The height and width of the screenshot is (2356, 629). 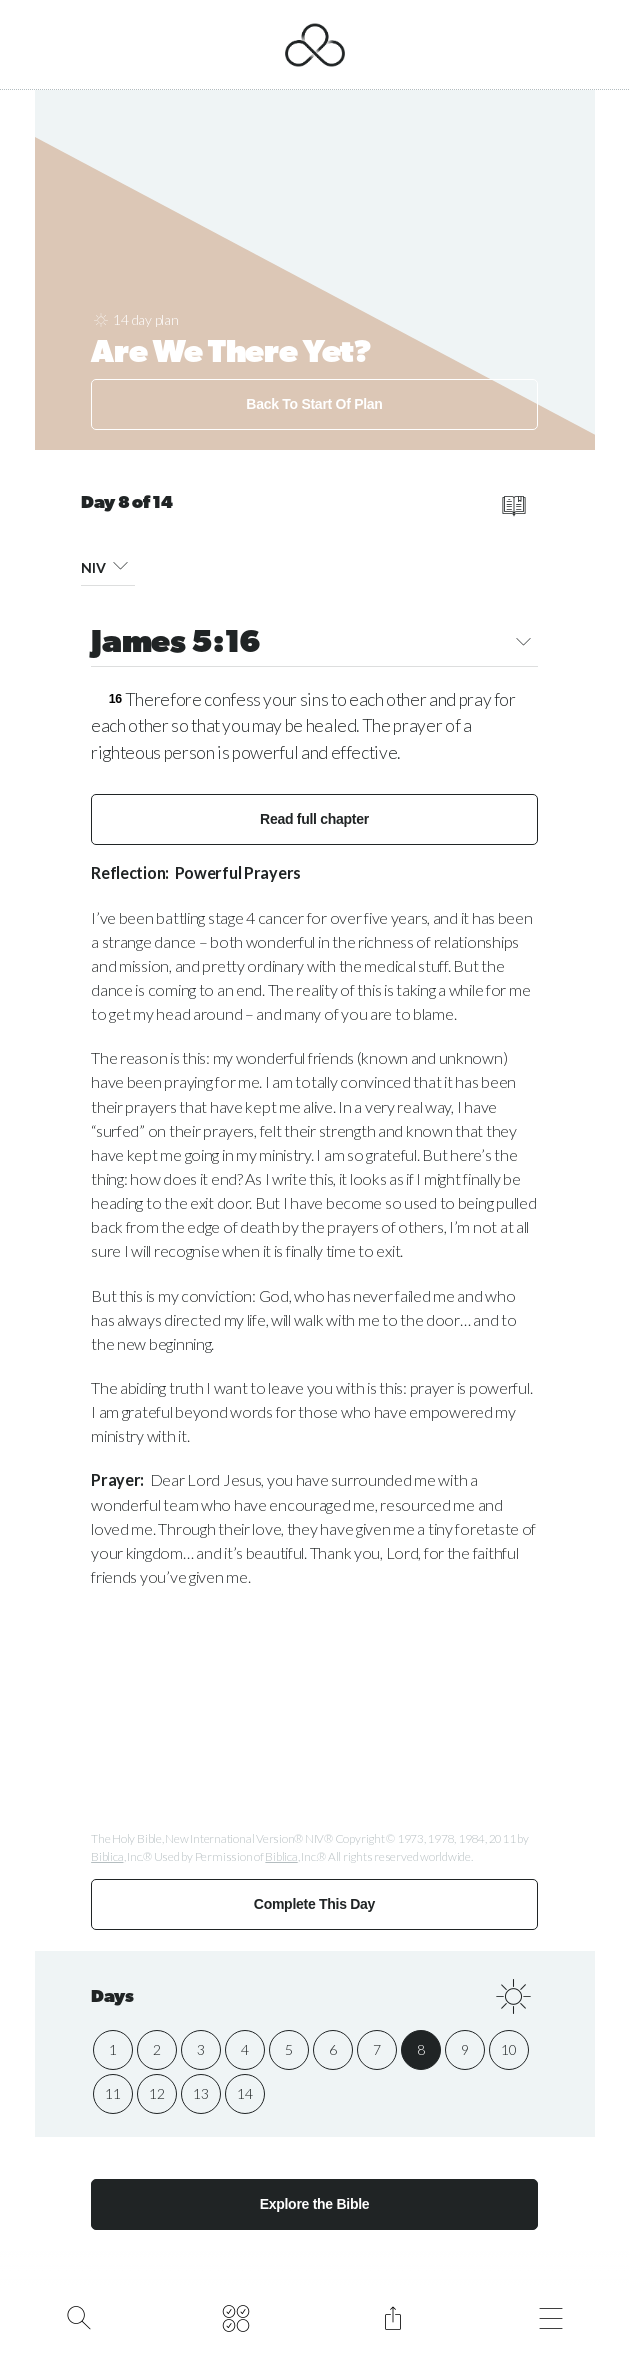 What do you see at coordinates (314, 404) in the screenshot?
I see `Back To Start Of Plan` at bounding box center [314, 404].